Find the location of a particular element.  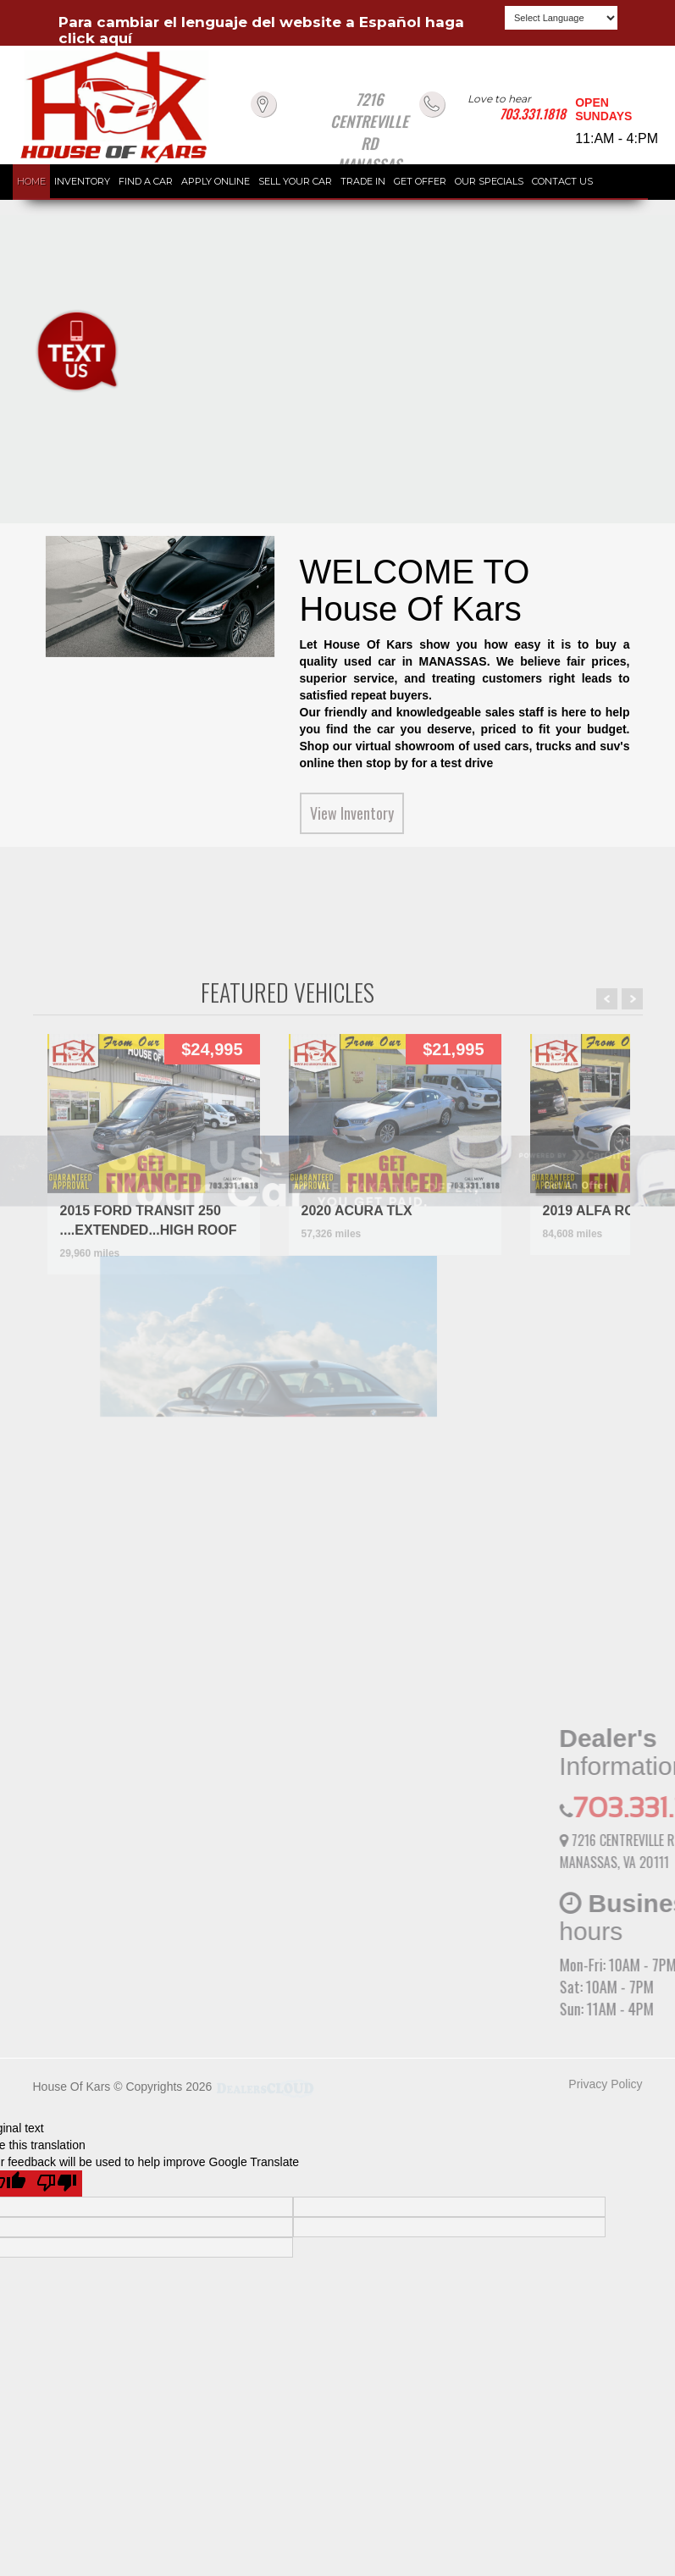

APPLY ONLINE is located at coordinates (215, 181).